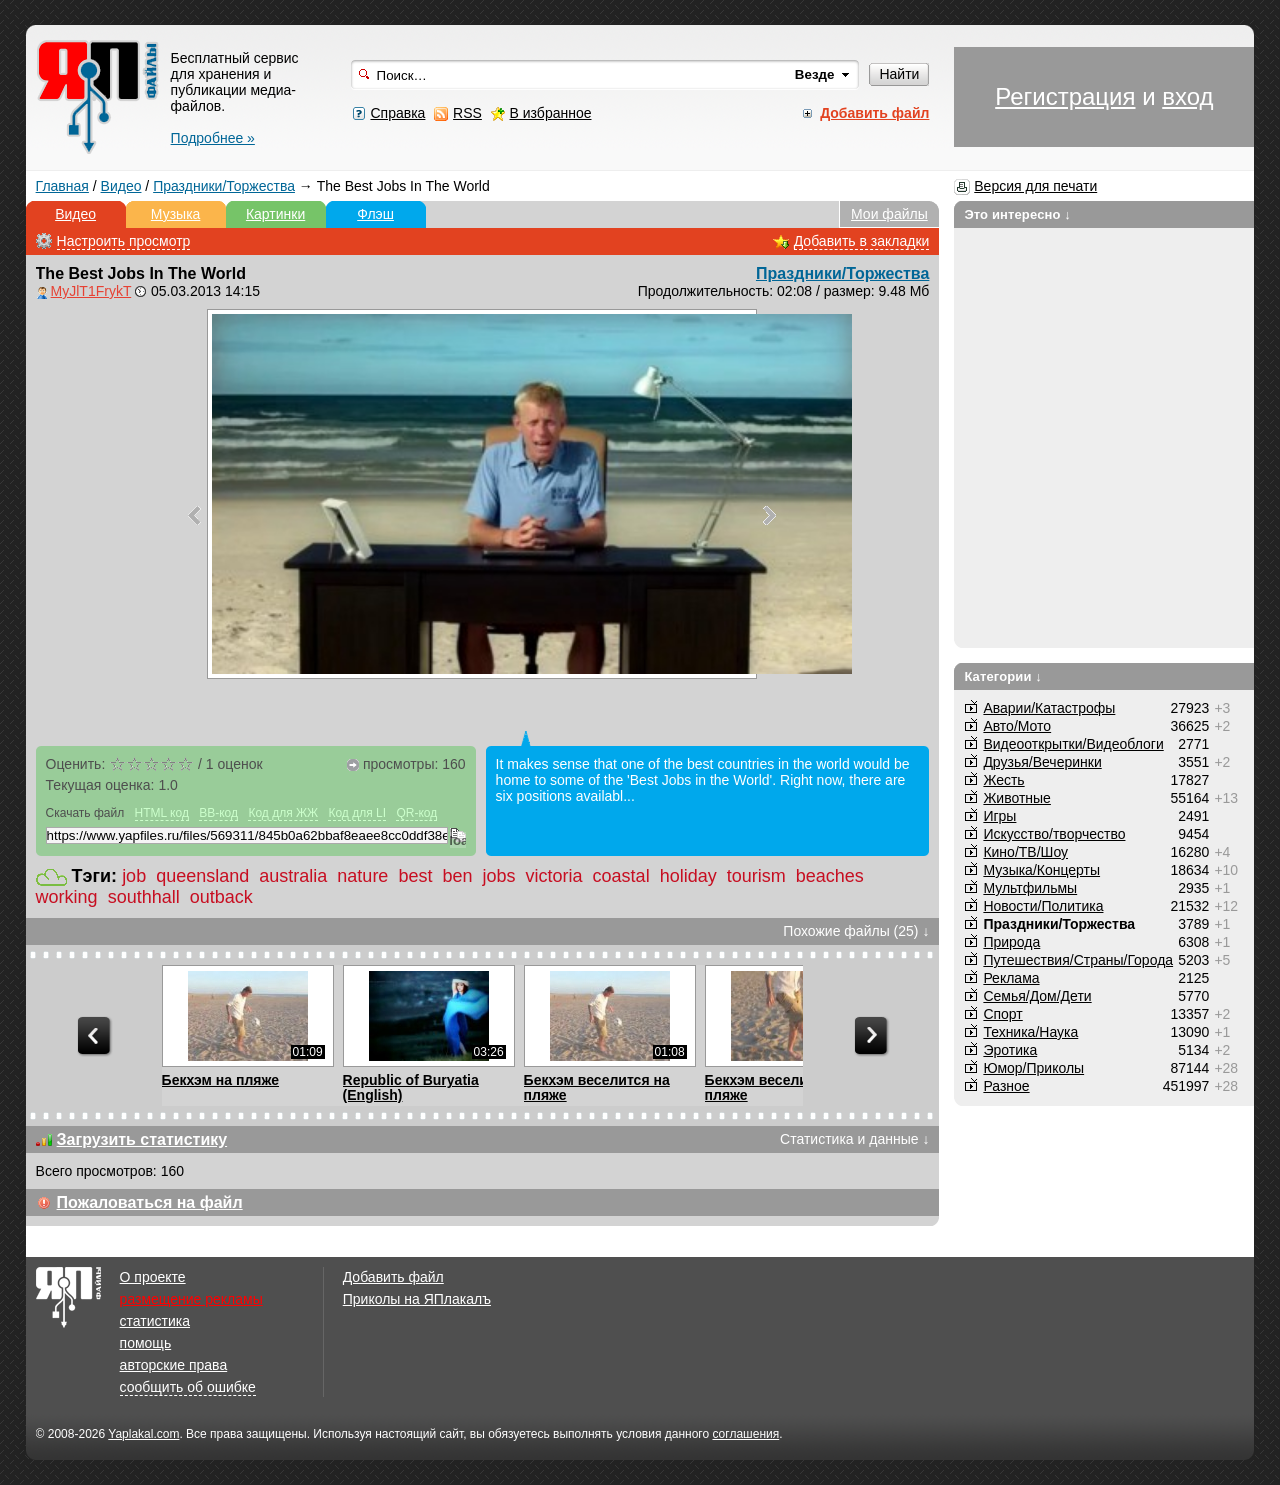 This screenshot has height=1485, width=1280. What do you see at coordinates (143, 1434) in the screenshot?
I see `Yaplakal.com` at bounding box center [143, 1434].